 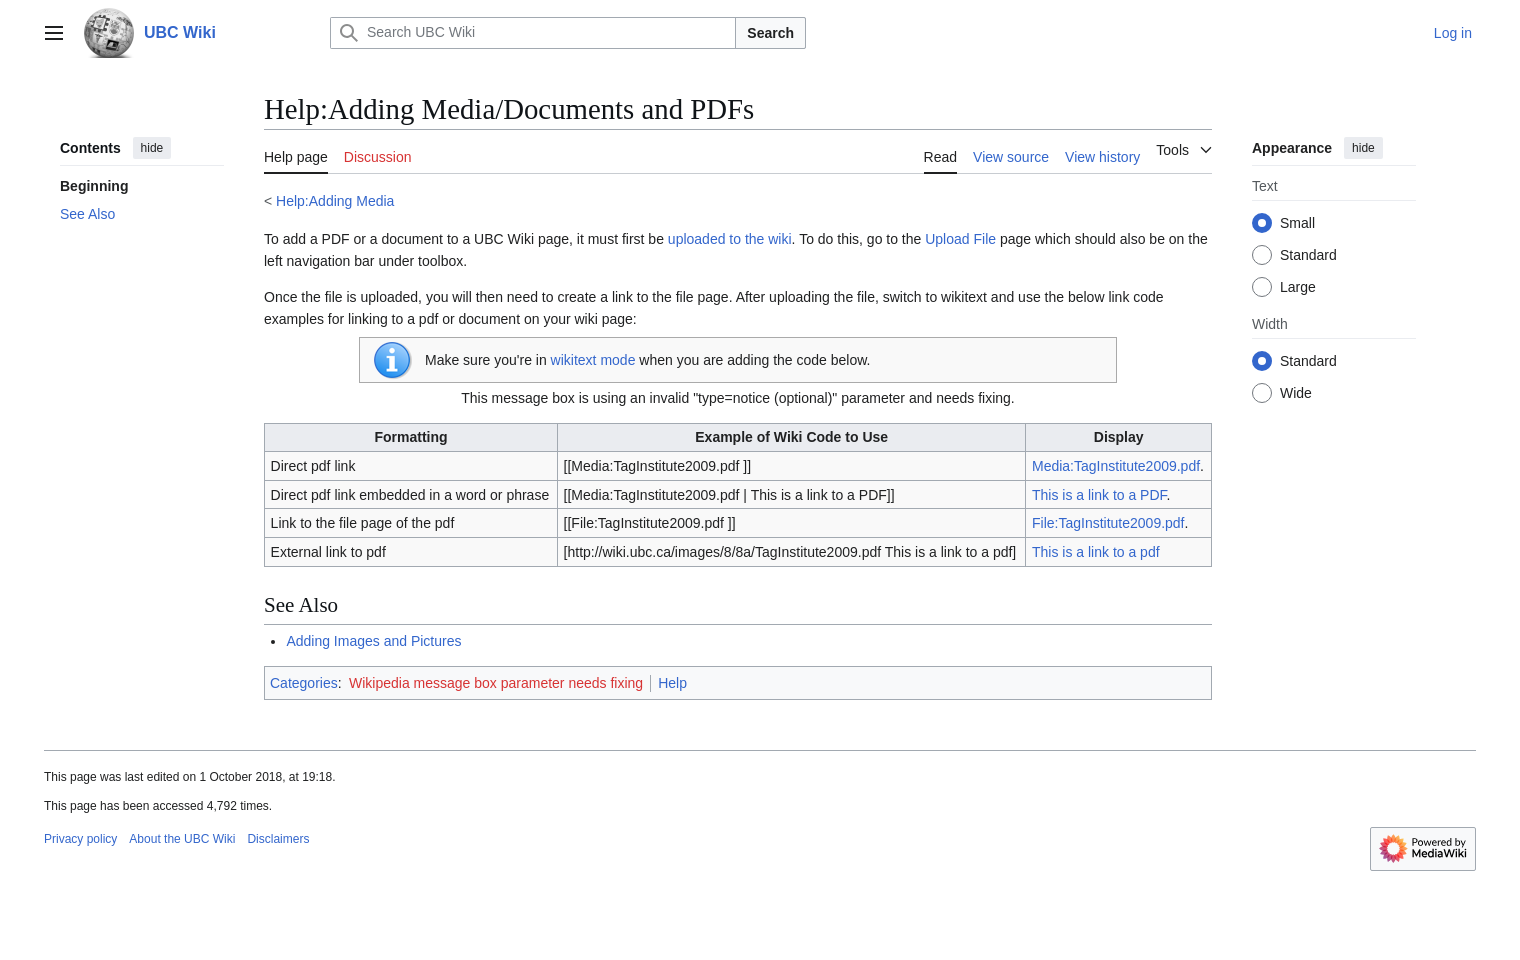 I want to click on This is a link to a pdf, so click(x=1096, y=552).